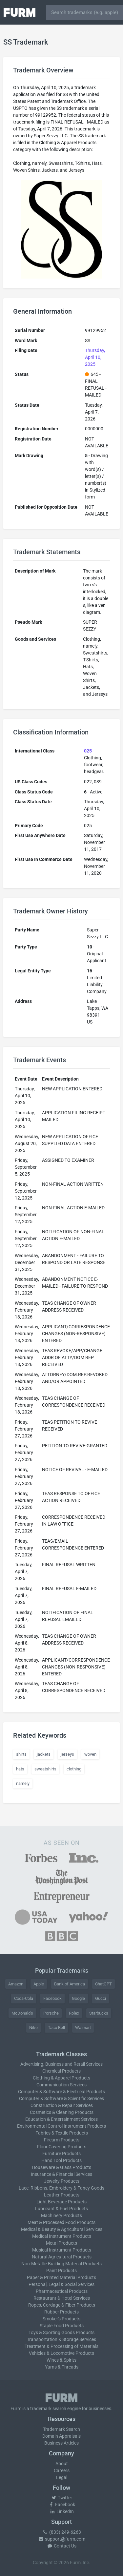  What do you see at coordinates (61, 2318) in the screenshot?
I see `Smoker's Products` at bounding box center [61, 2318].